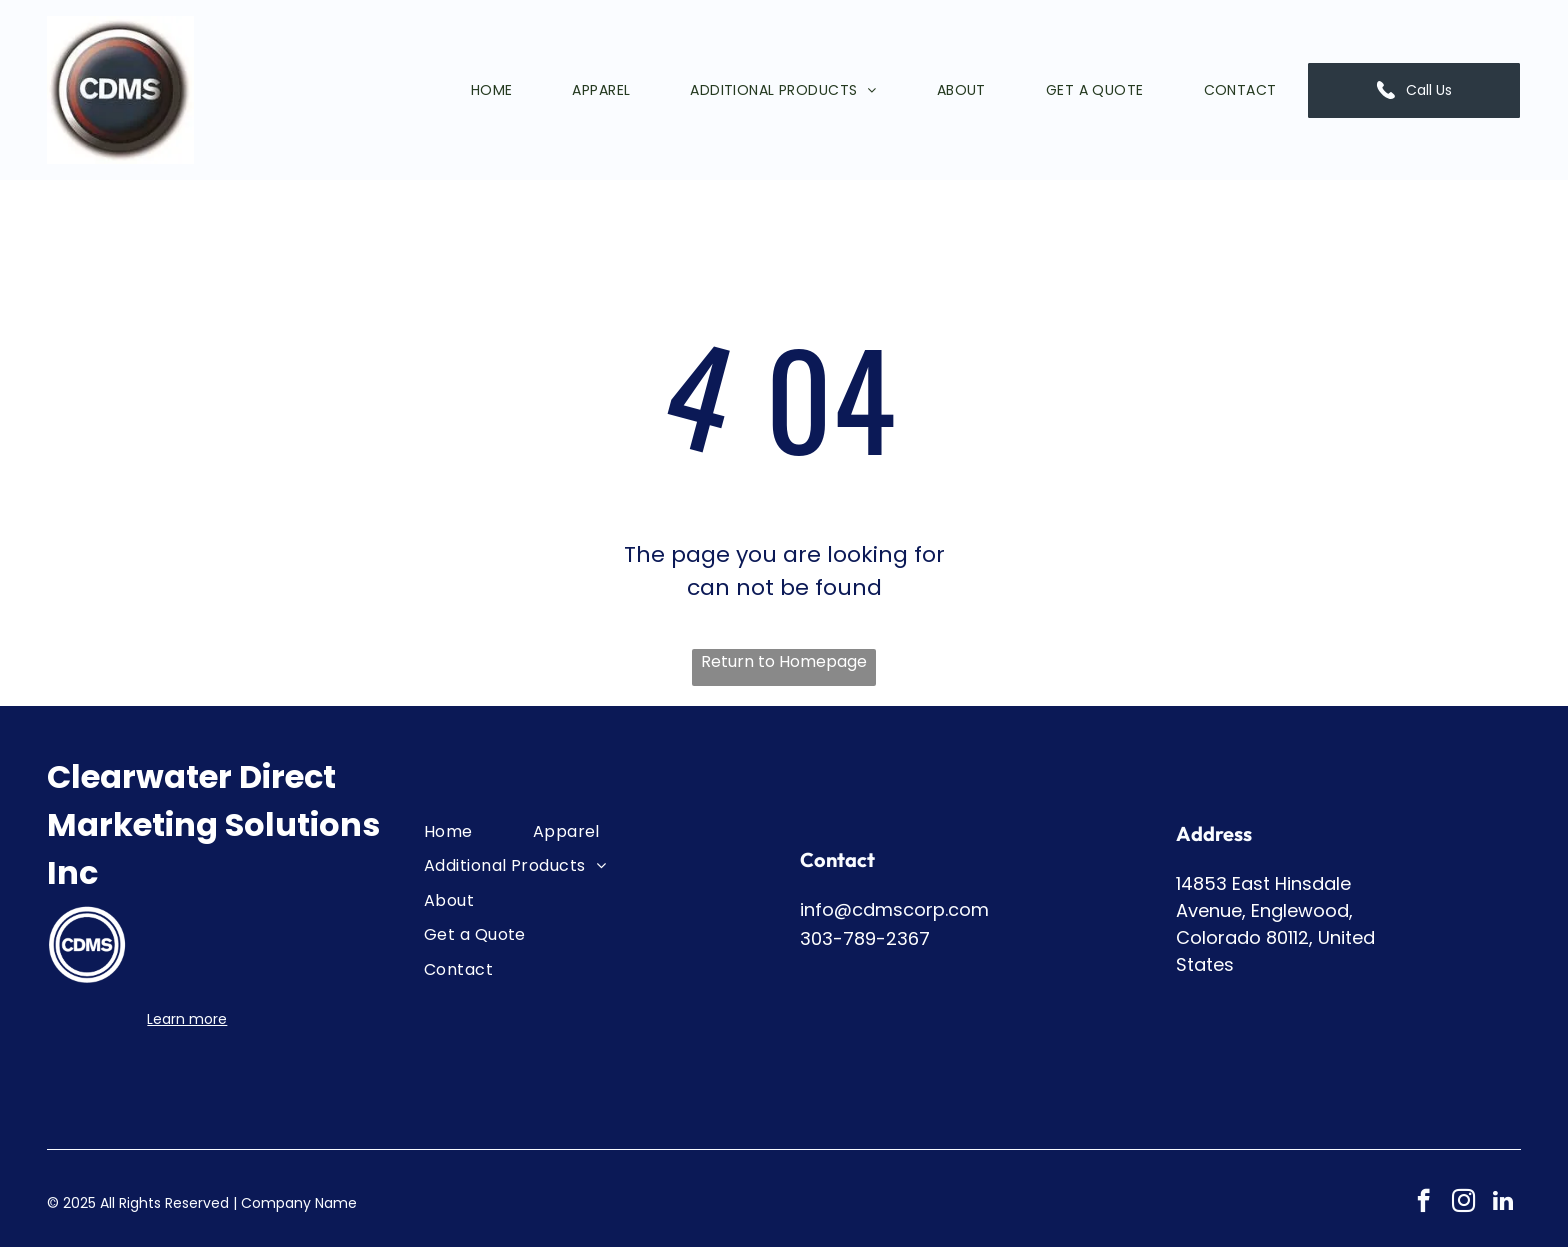 The height and width of the screenshot is (1247, 1568). What do you see at coordinates (1503, 1203) in the screenshot?
I see `[linkedin]` at bounding box center [1503, 1203].